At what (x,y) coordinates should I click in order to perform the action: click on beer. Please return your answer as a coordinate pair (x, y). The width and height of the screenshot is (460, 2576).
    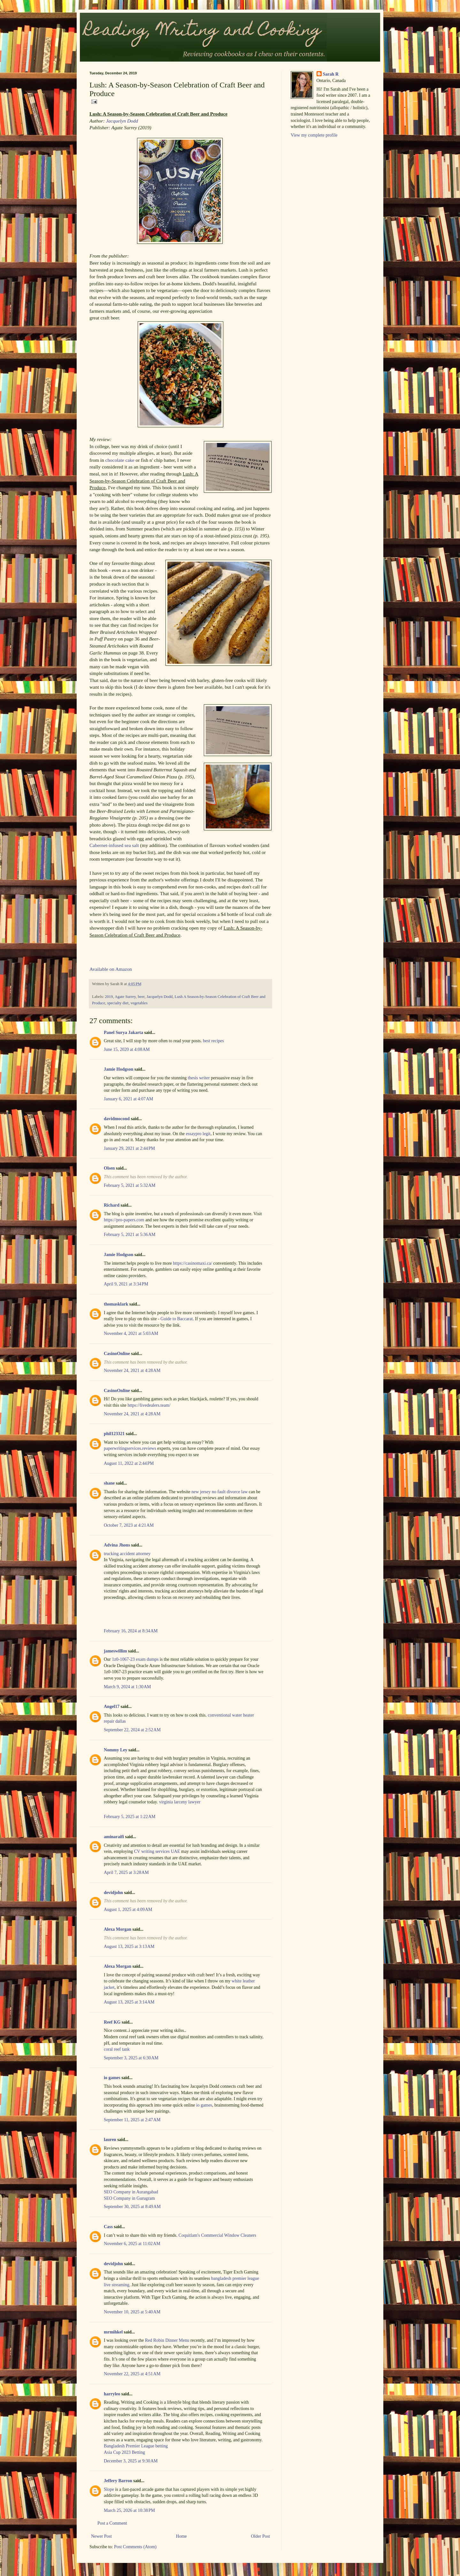
    Looking at the image, I should click on (141, 996).